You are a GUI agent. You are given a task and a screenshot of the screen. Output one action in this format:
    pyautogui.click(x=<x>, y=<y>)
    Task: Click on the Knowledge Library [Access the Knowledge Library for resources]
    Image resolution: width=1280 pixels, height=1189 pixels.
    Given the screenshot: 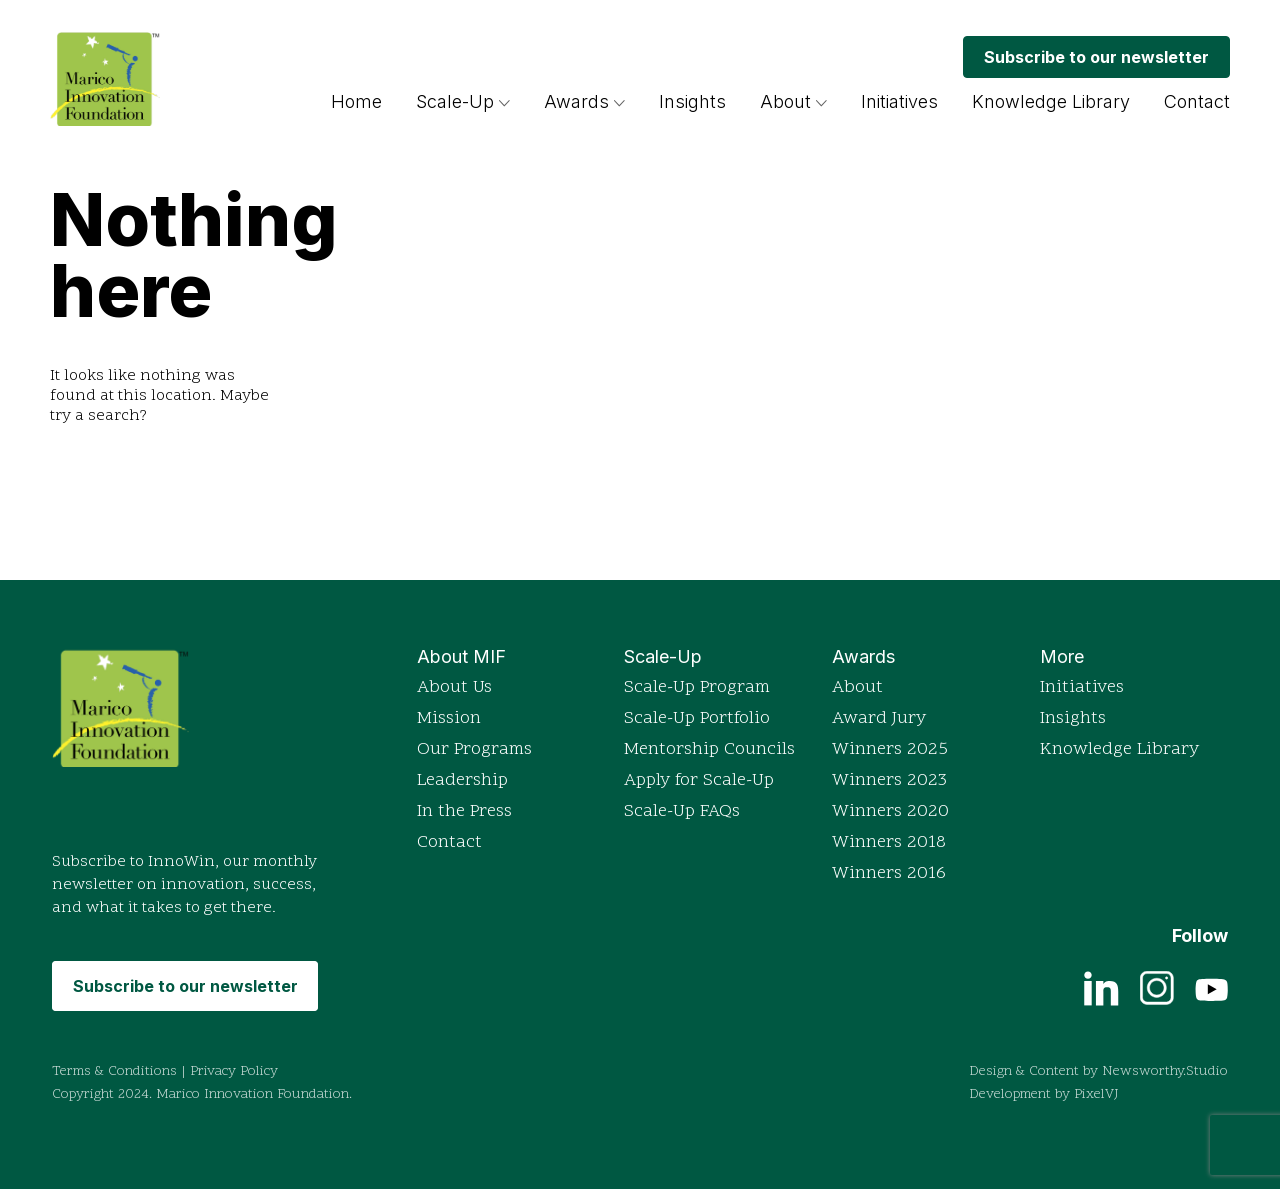 What is the action you would take?
    pyautogui.click(x=1051, y=101)
    